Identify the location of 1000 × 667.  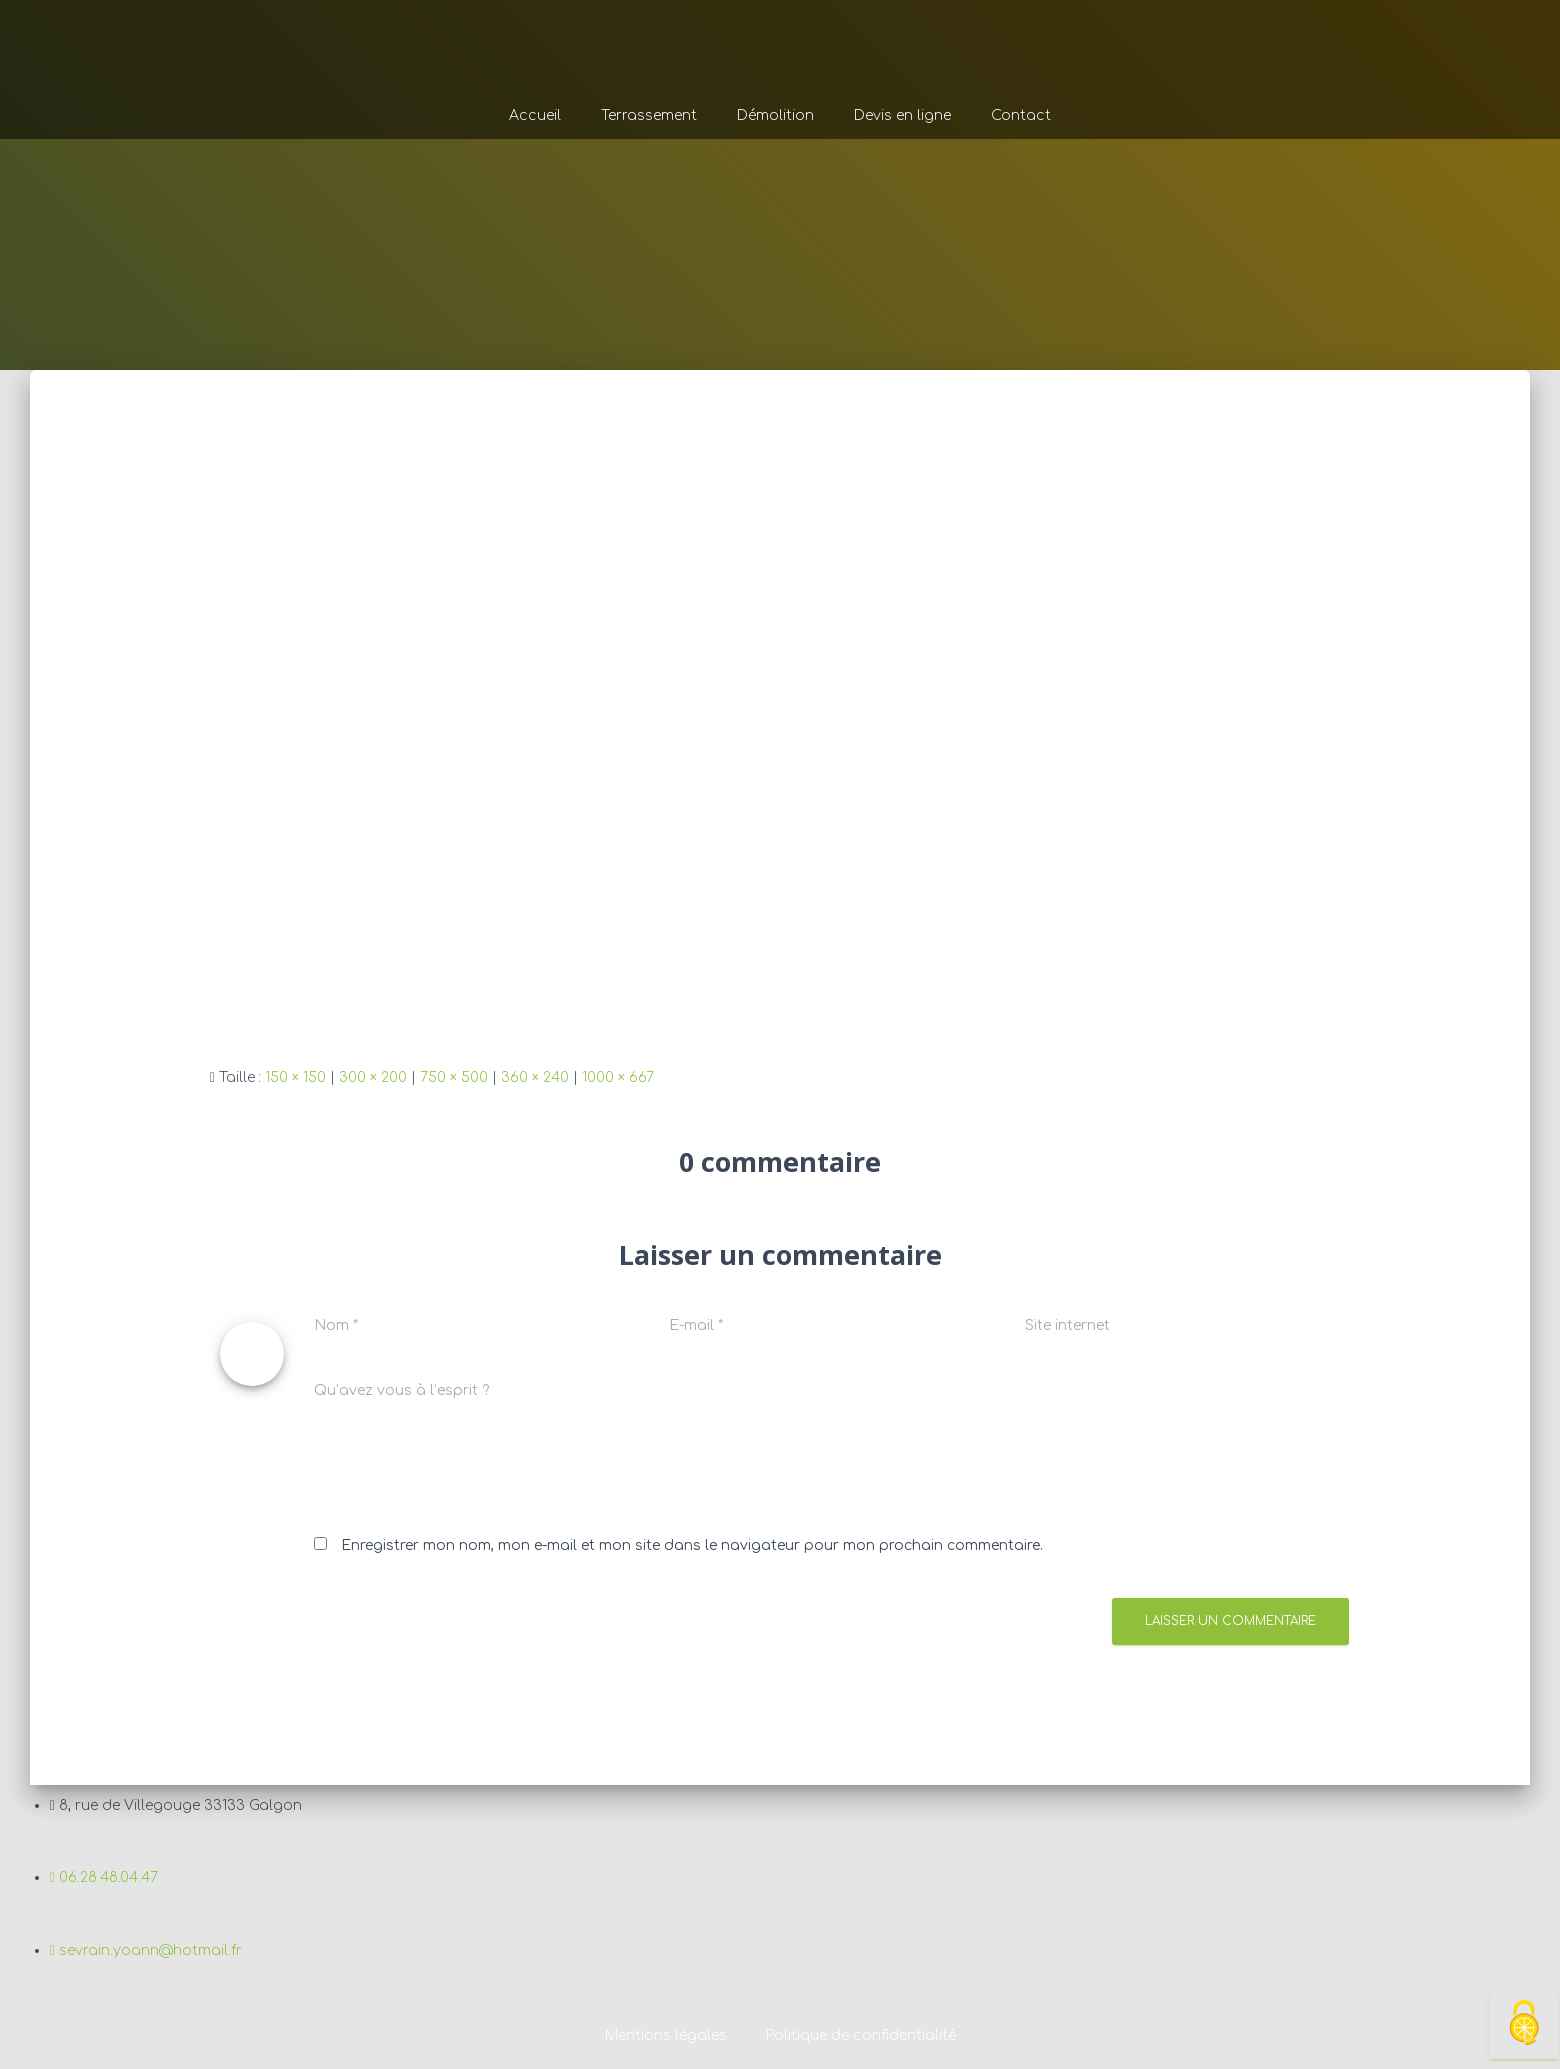
(618, 1077).